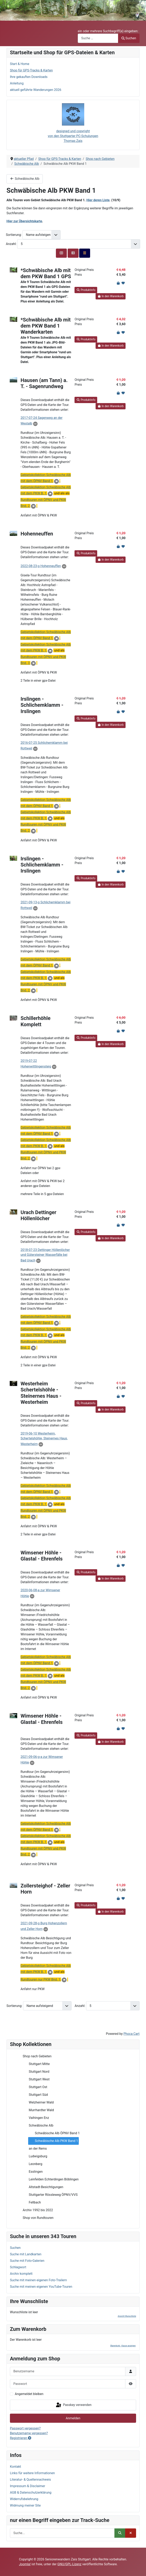  I want to click on Welzheimer Wald, so click(38, 2102).